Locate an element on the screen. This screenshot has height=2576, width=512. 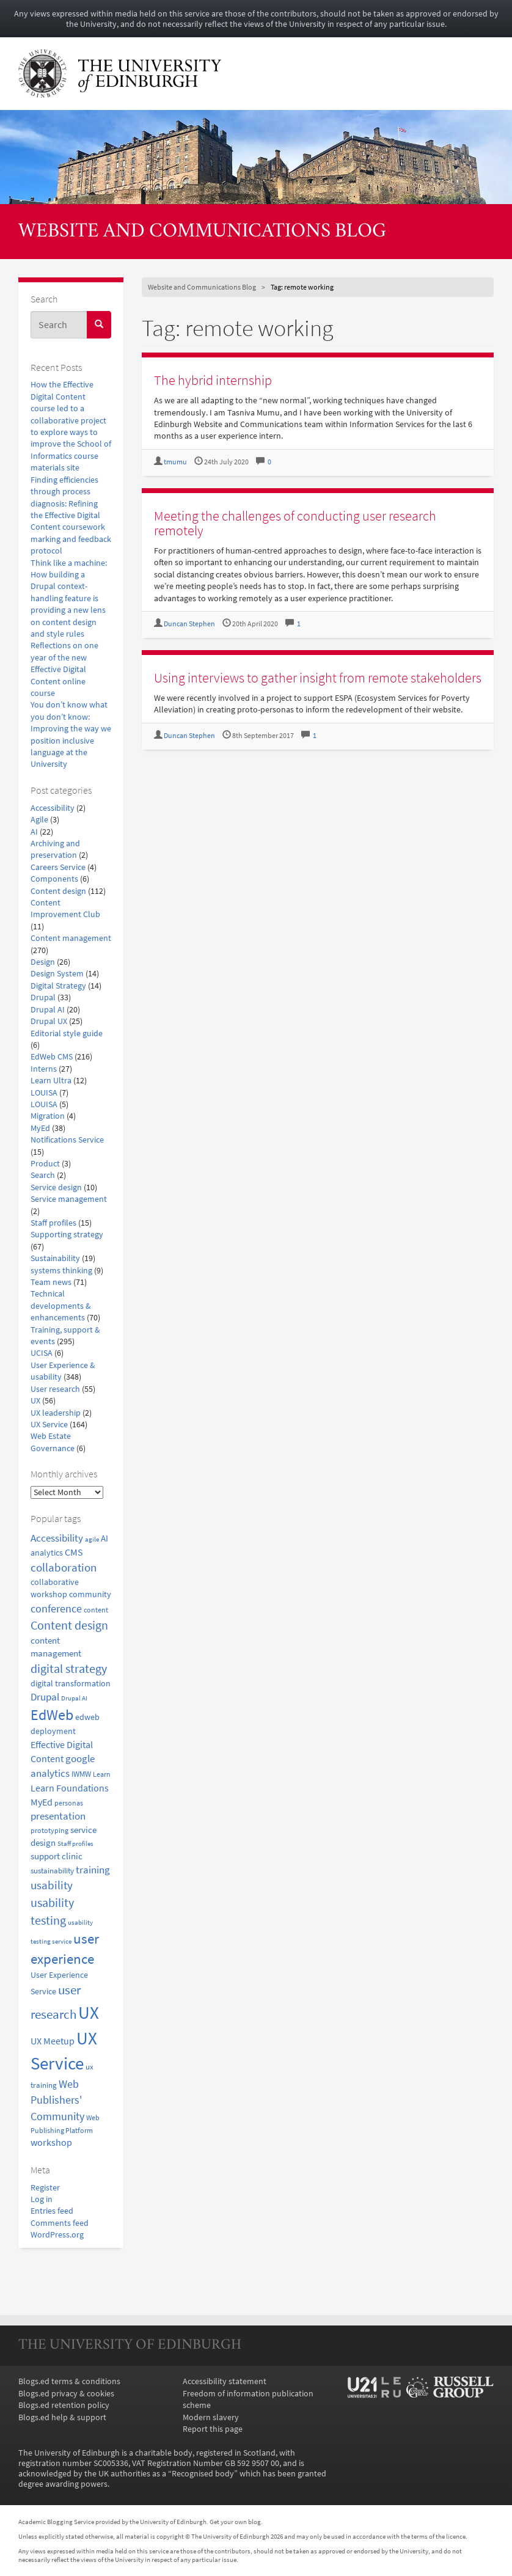
digital strategy [digital strategy (50 items)] is located at coordinates (69, 1669).